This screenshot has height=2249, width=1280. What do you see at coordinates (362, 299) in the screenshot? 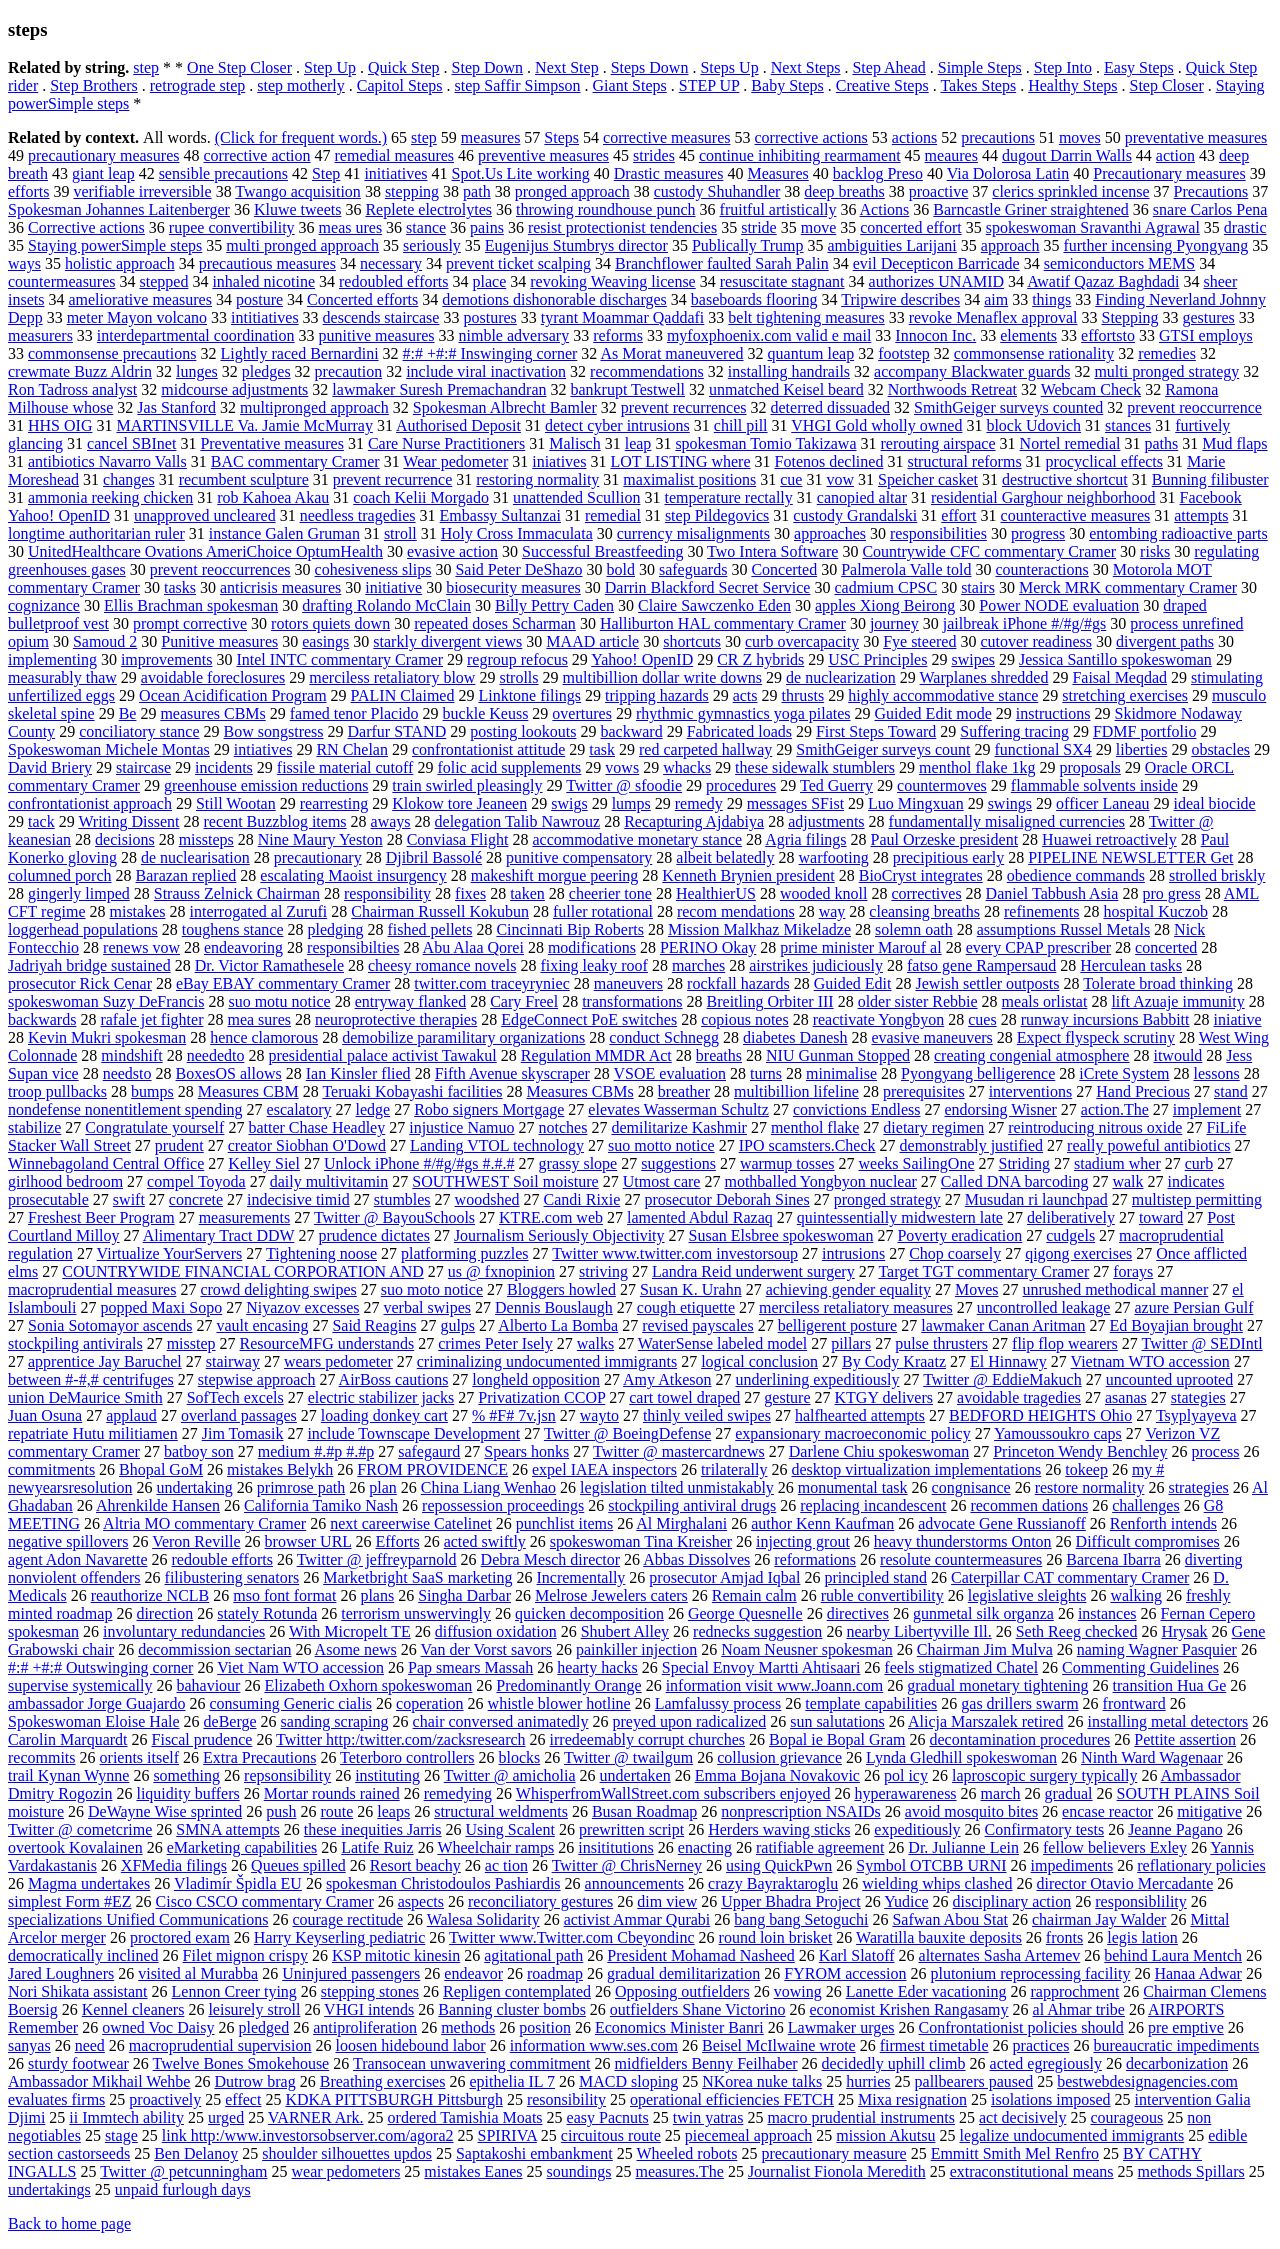
I see `Concerted efforts` at bounding box center [362, 299].